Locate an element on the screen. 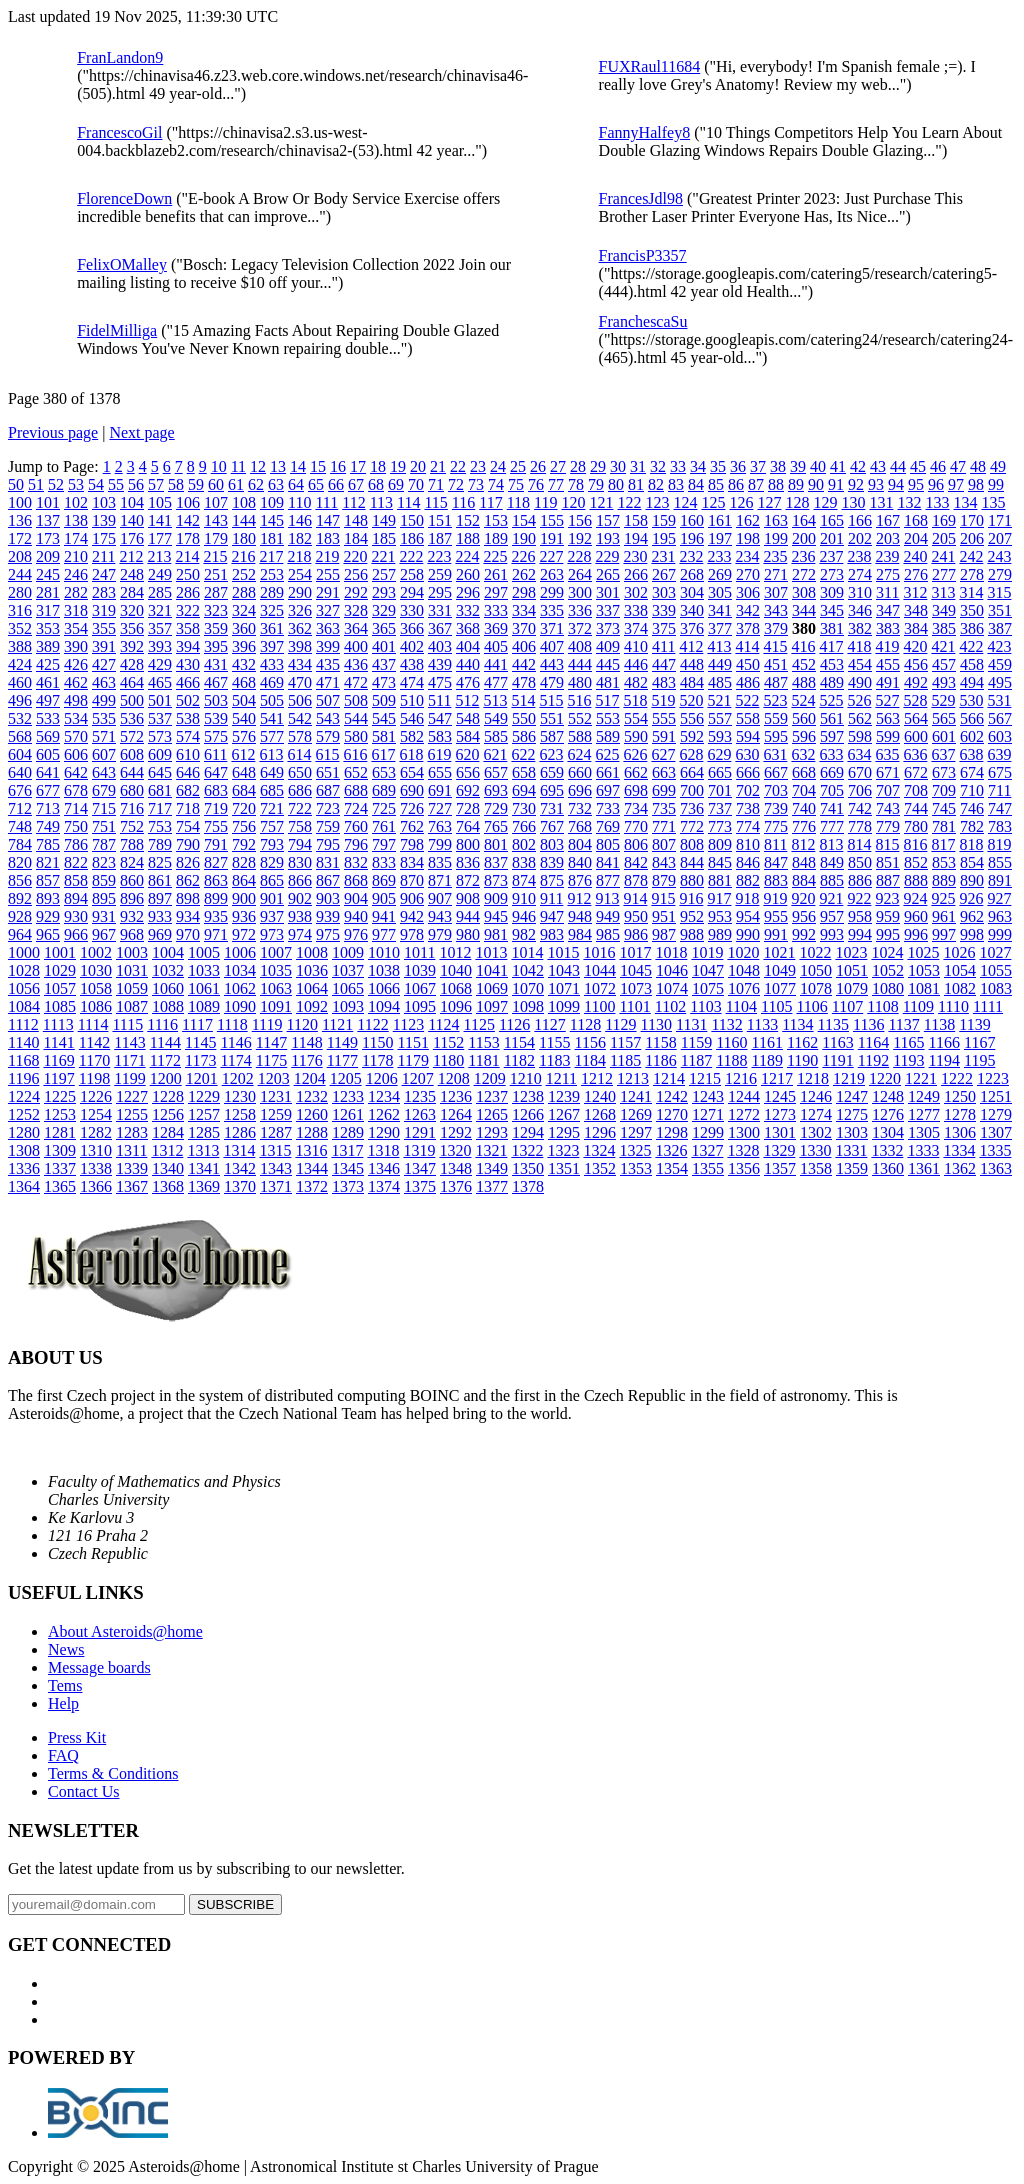 The height and width of the screenshot is (2184, 1024). 542 is located at coordinates (300, 718).